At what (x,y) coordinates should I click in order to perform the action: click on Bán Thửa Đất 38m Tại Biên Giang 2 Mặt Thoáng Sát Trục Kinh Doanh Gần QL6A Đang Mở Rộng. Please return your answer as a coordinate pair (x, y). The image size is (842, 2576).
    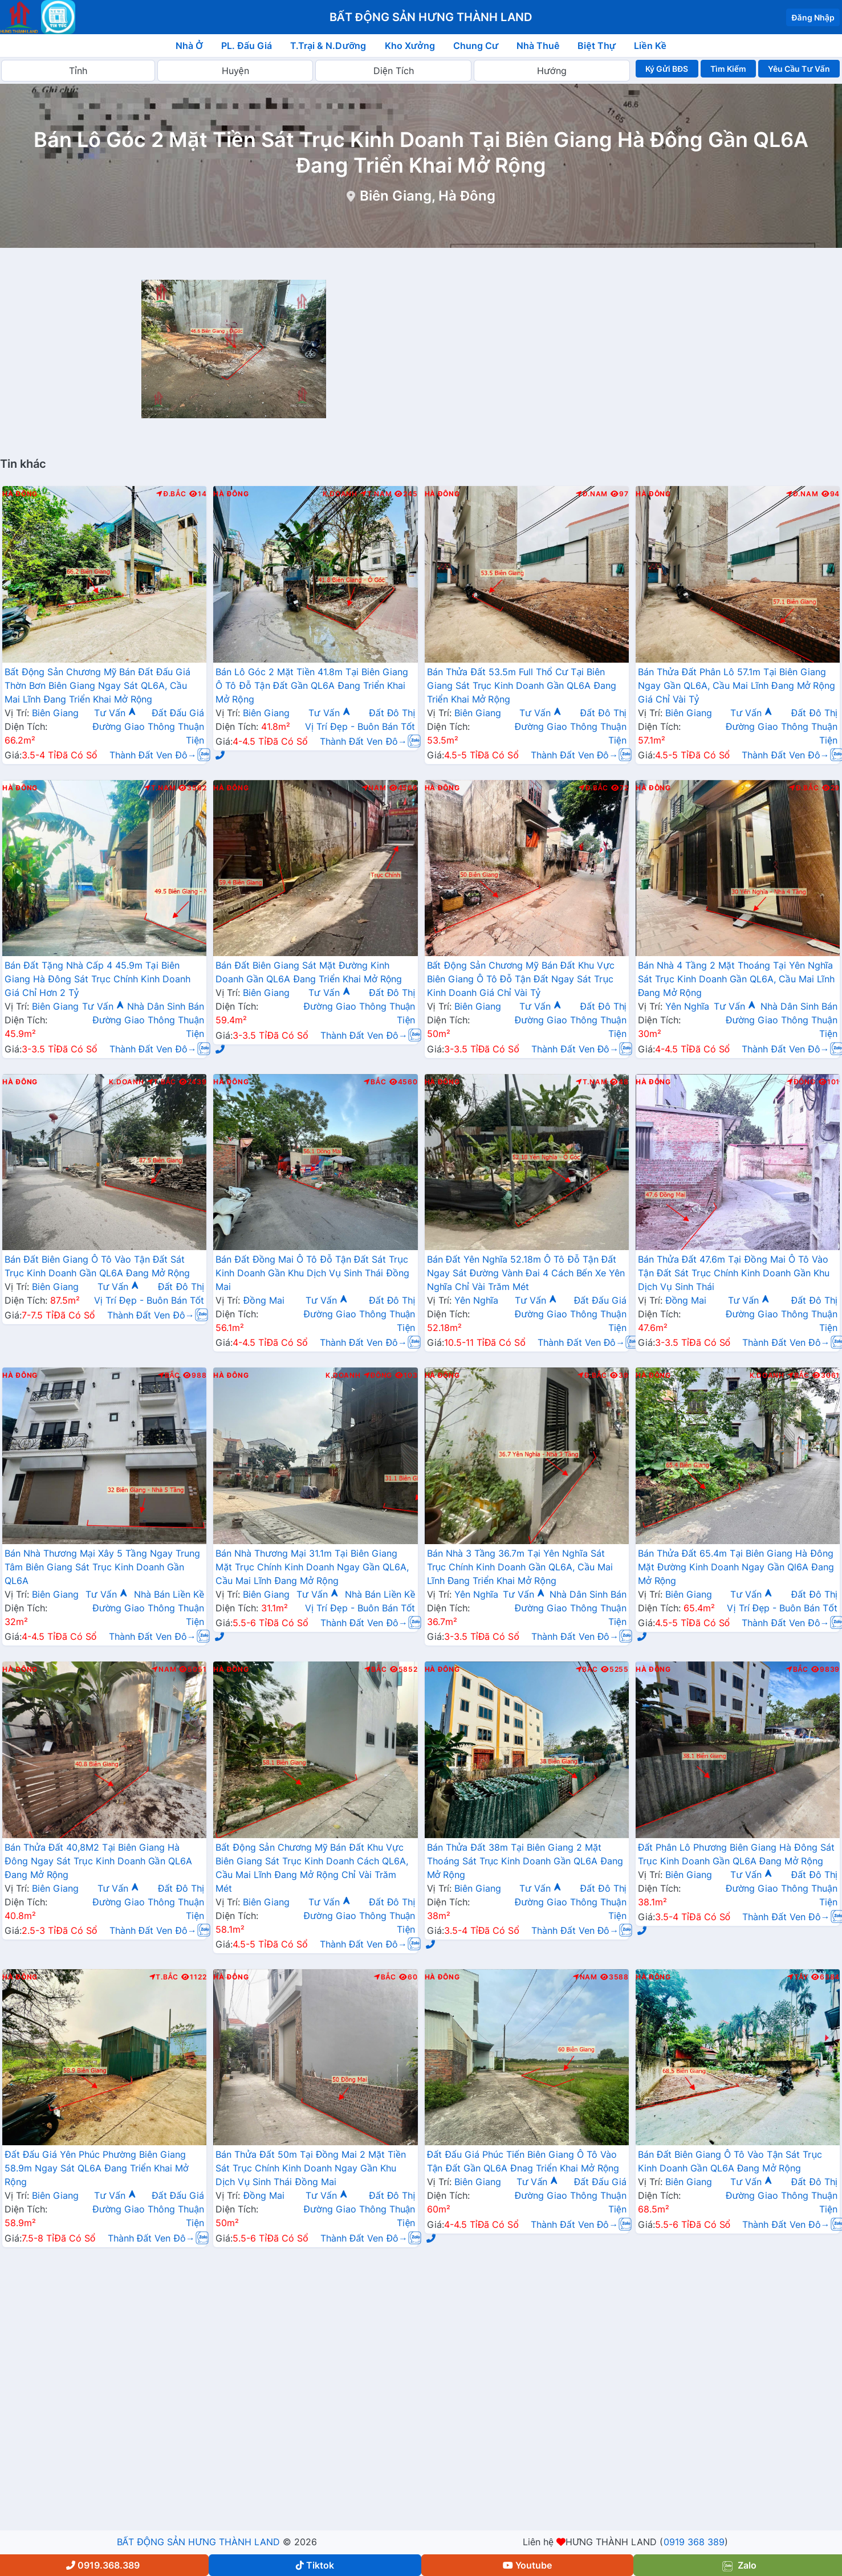
    Looking at the image, I should click on (525, 1861).